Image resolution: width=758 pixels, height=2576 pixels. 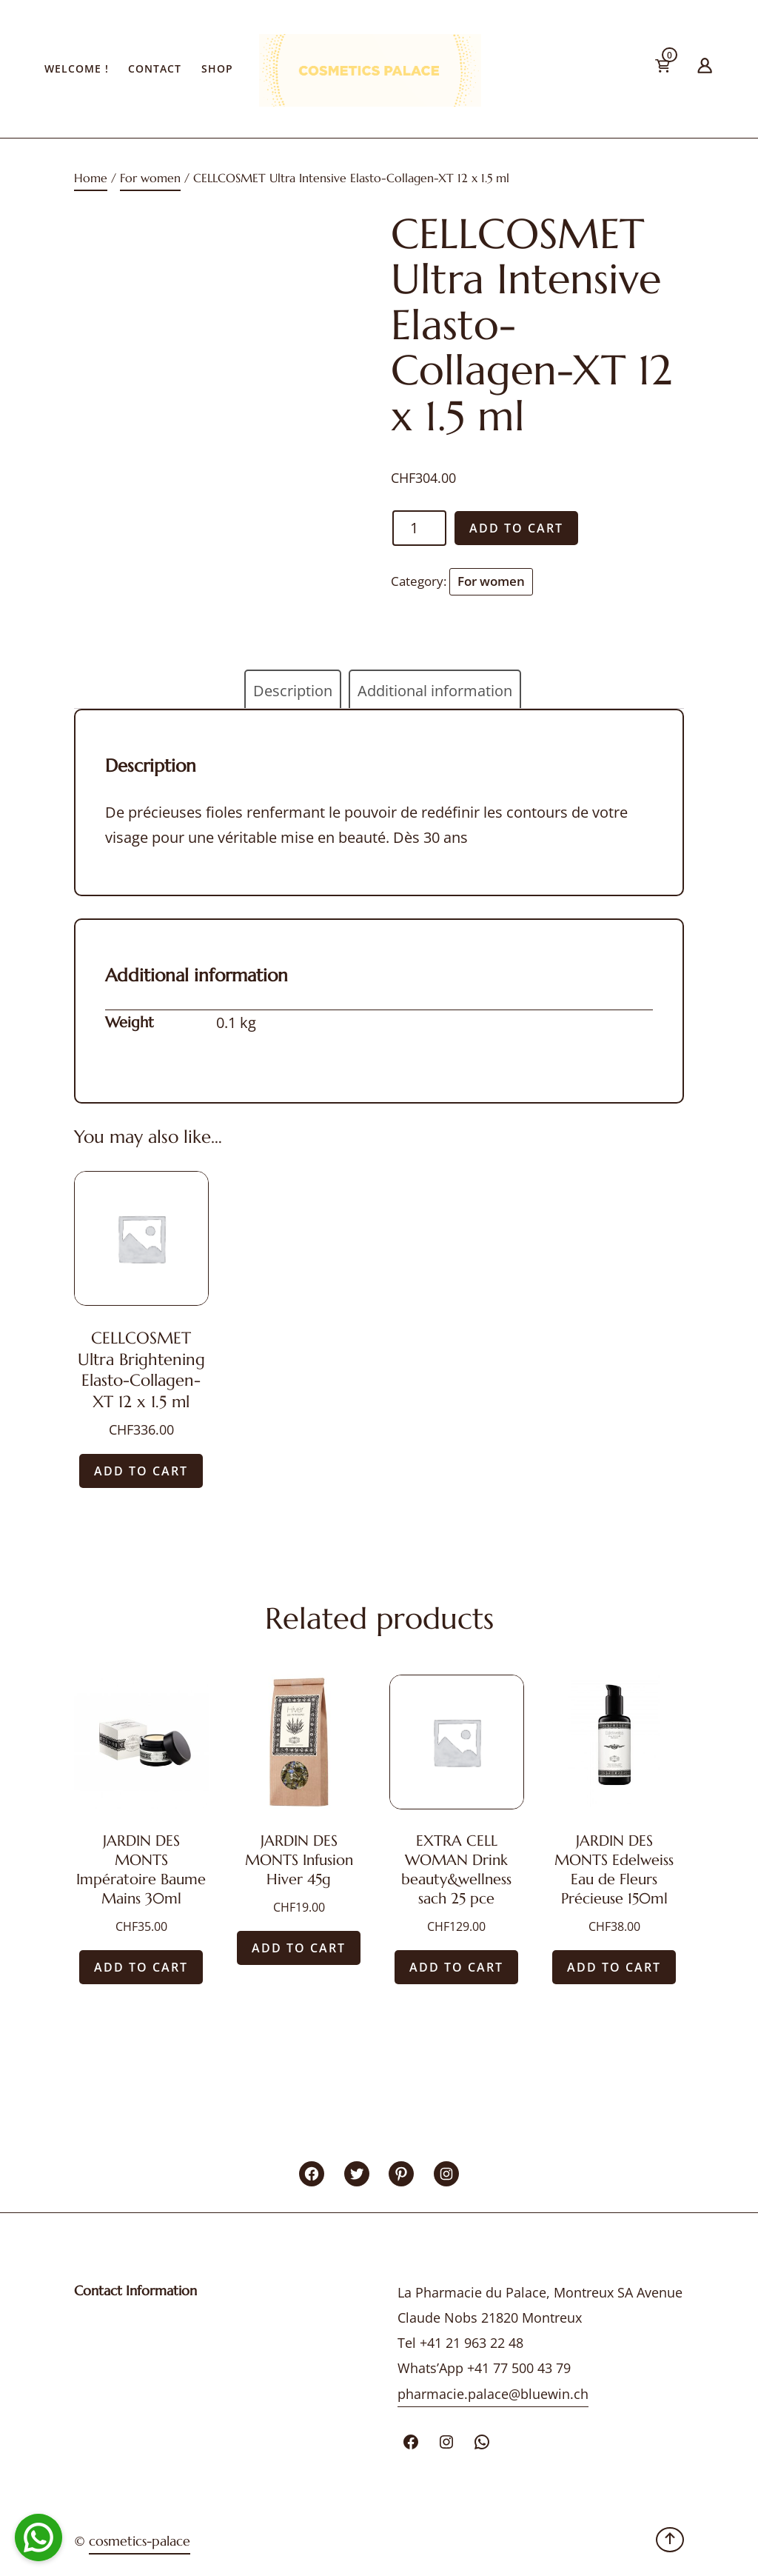 I want to click on Add to cart [Add “JARDIN DES MONTS Edelweiss Eau de Fleurs Précieuse 150ml” to your cart], so click(x=614, y=1967).